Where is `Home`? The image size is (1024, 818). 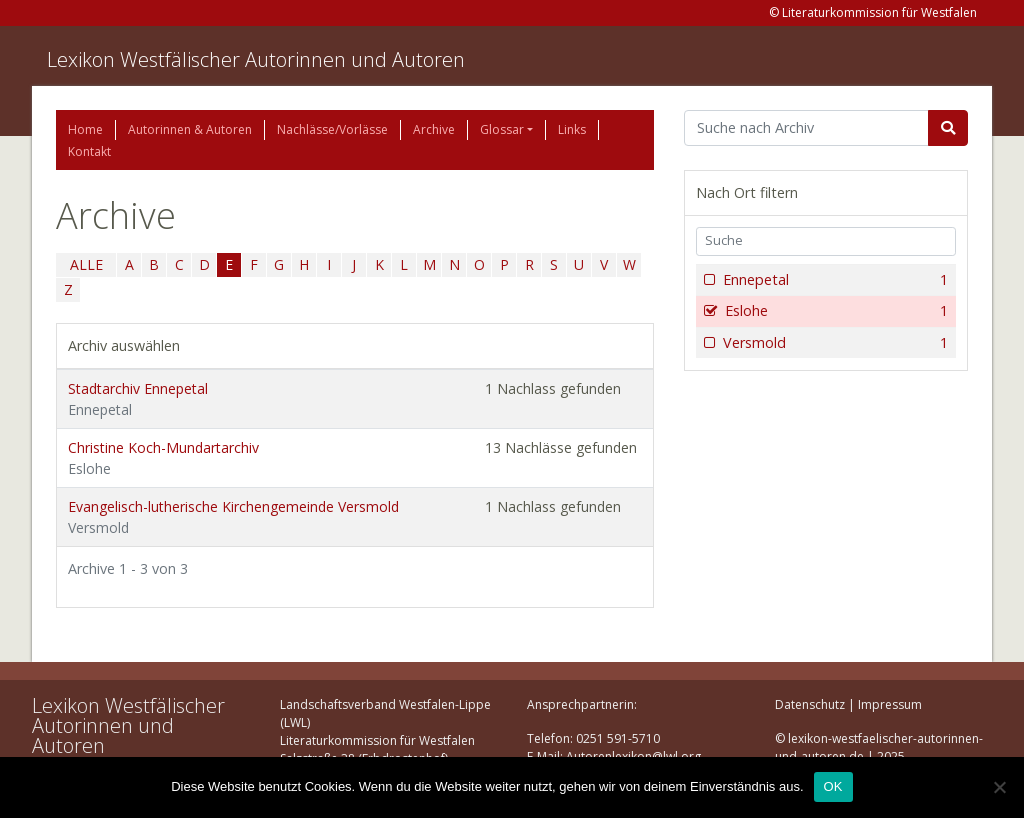
Home is located at coordinates (85, 129).